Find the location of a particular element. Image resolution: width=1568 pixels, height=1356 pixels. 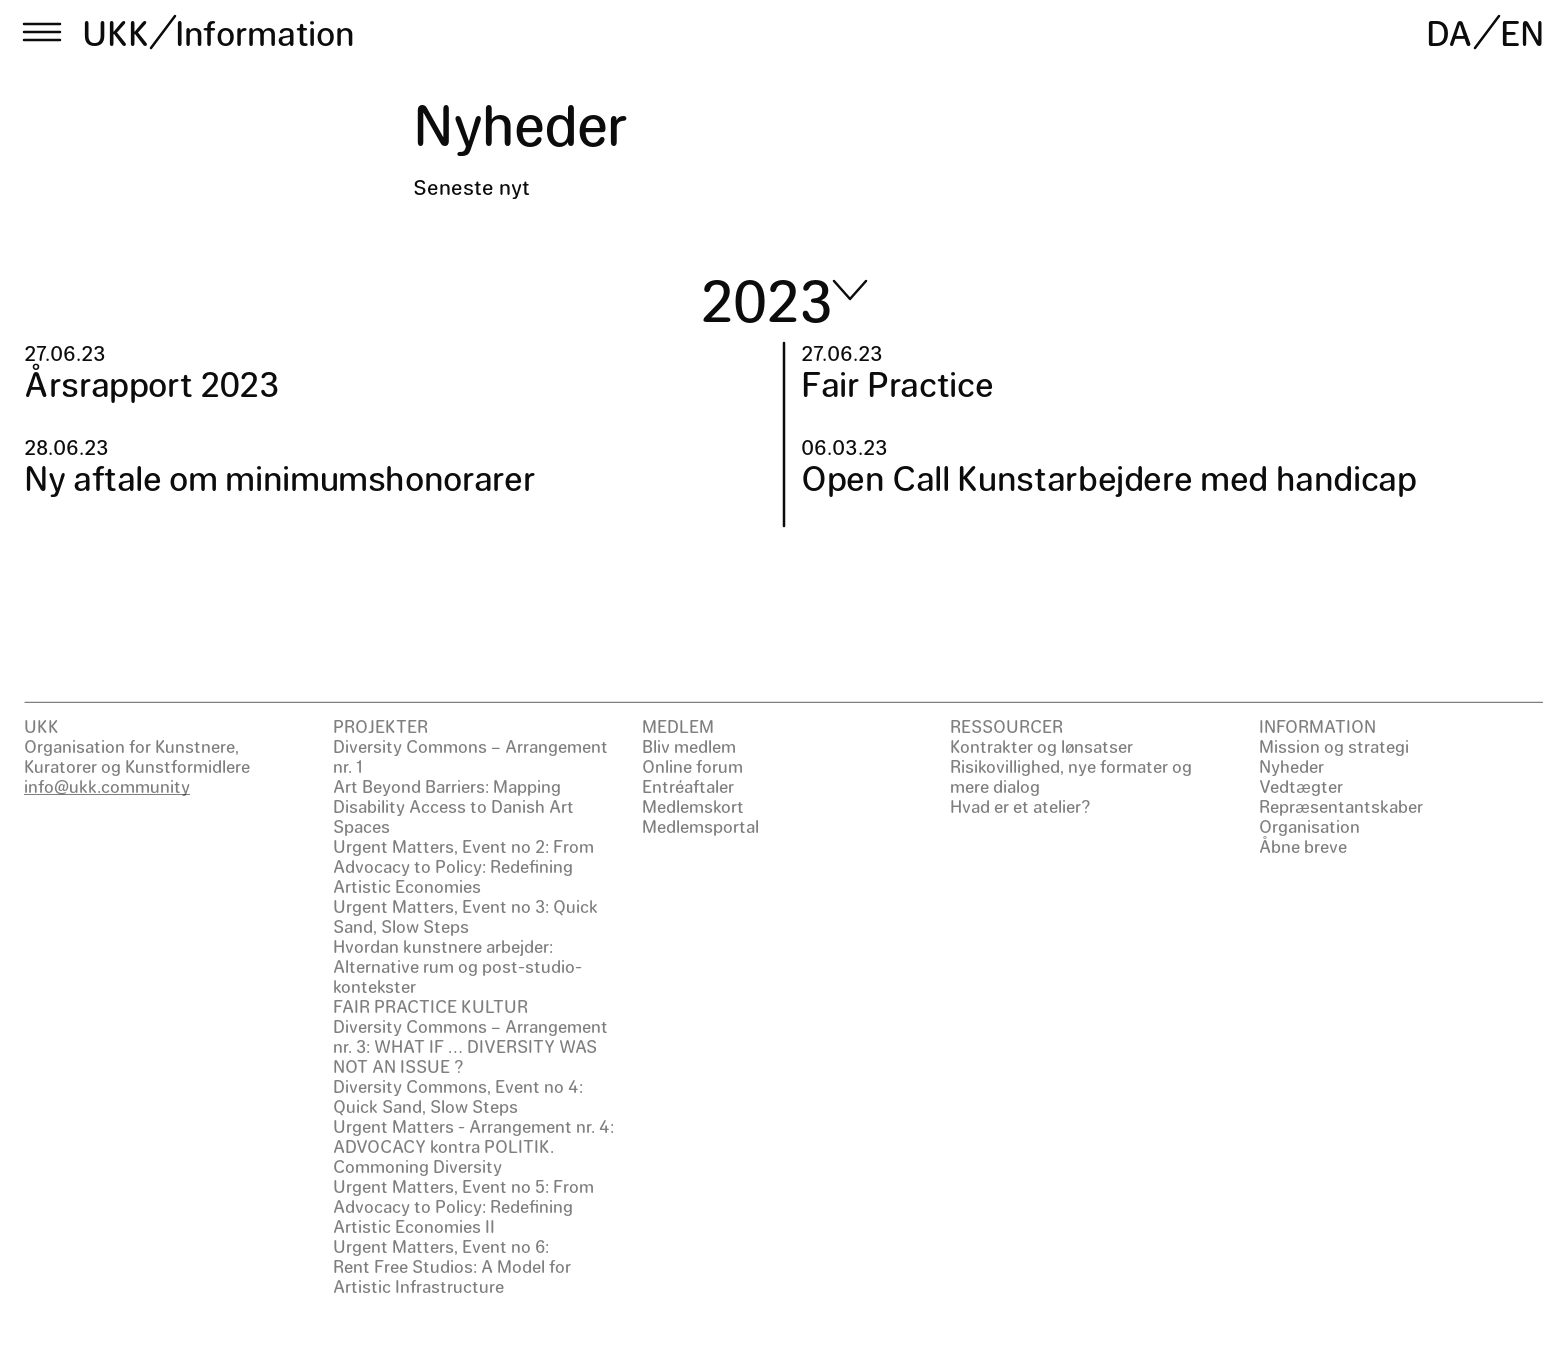

Hvordan kunstnere arbejder: Alternative rum og post-studio-kontekster is located at coordinates (457, 966).